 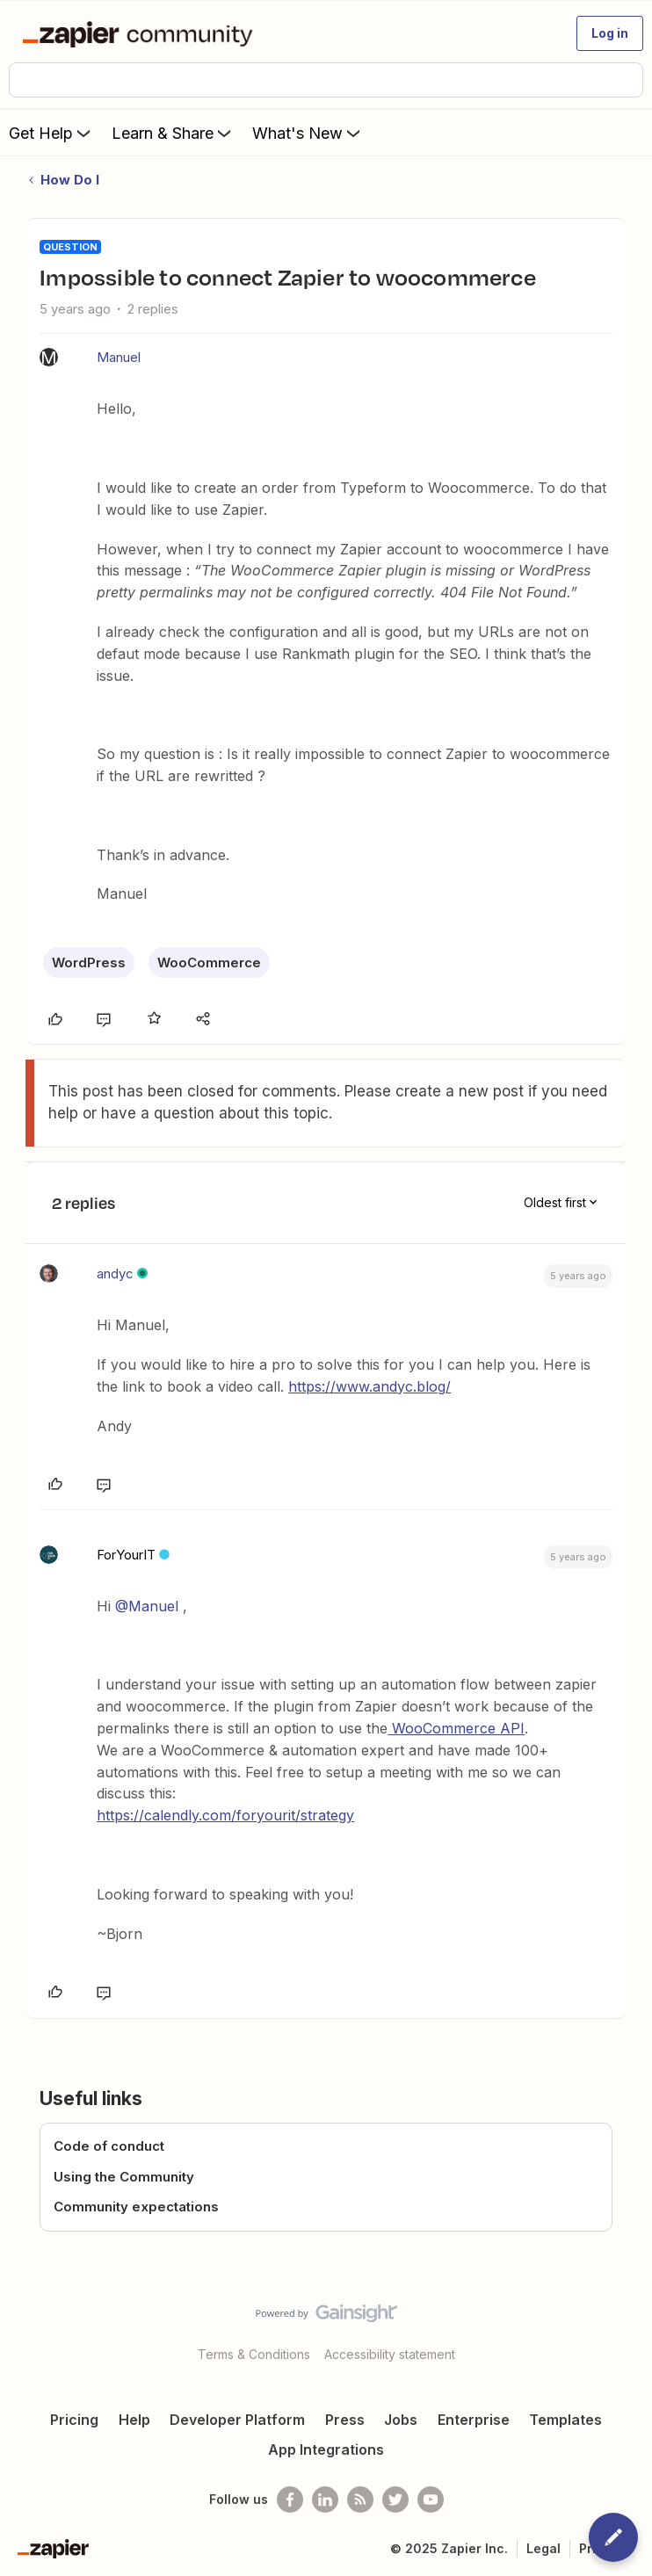 I want to click on andyc, so click(x=115, y=1273).